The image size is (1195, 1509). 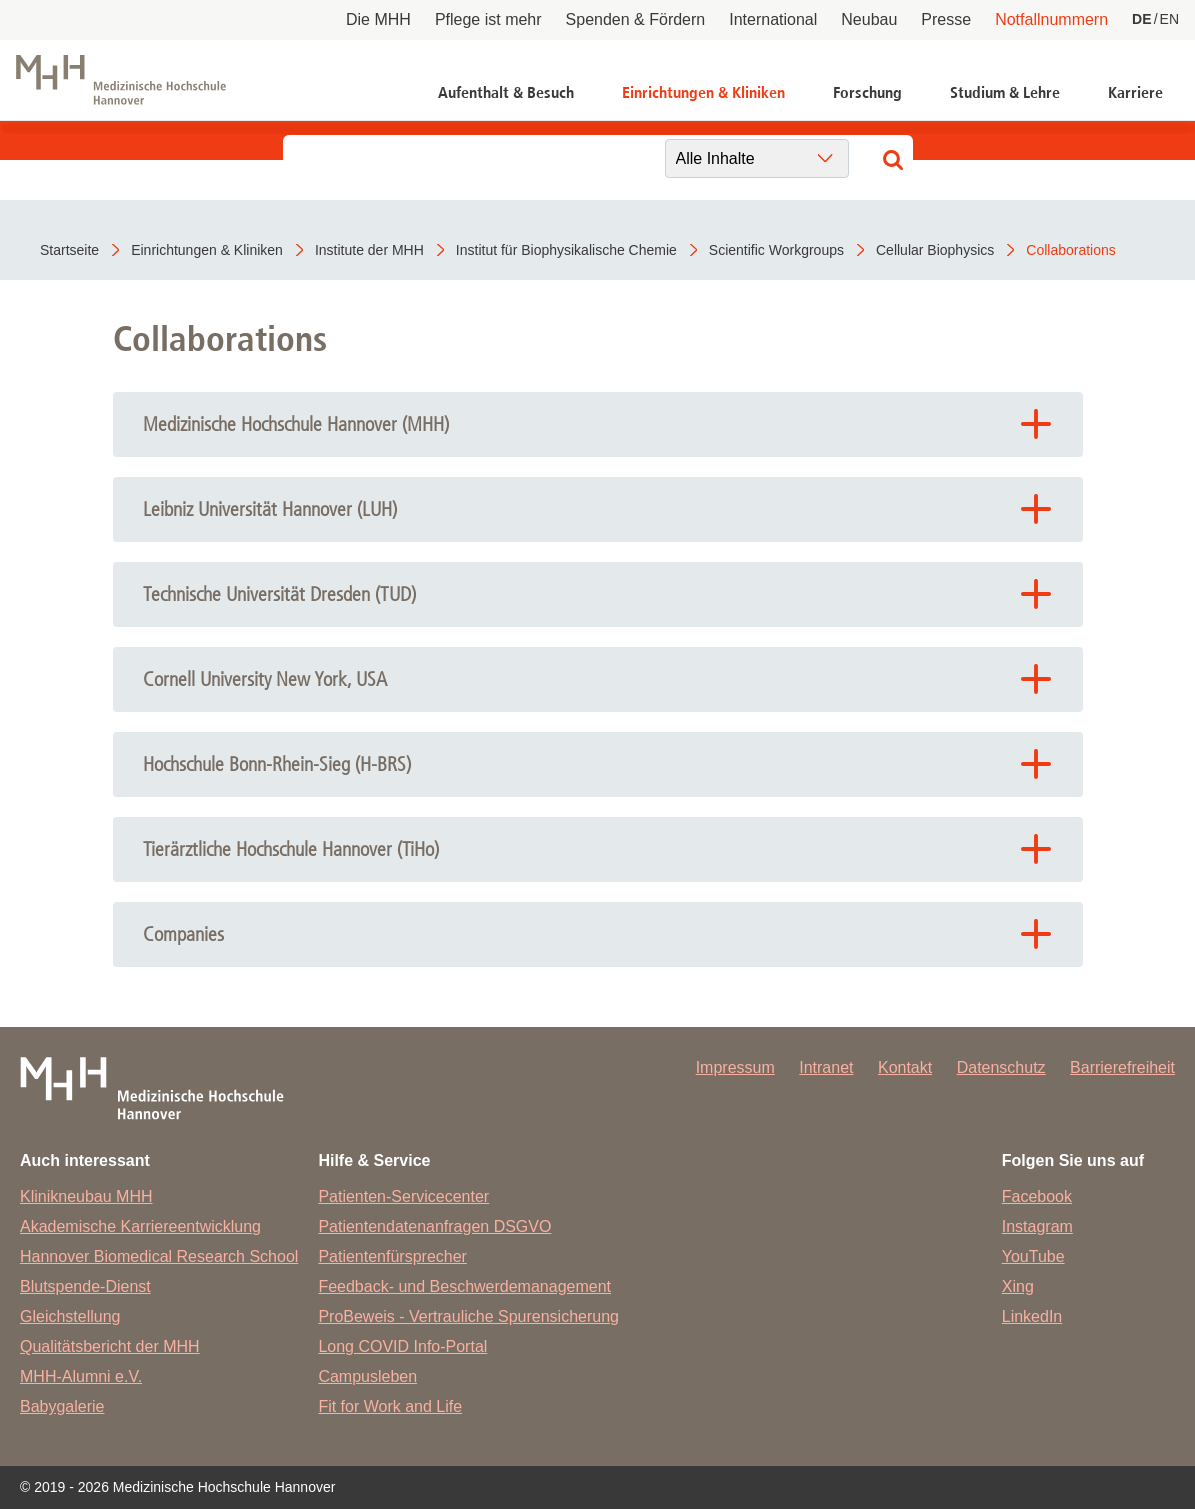 What do you see at coordinates (1051, 19) in the screenshot?
I see `Notfallnummern` at bounding box center [1051, 19].